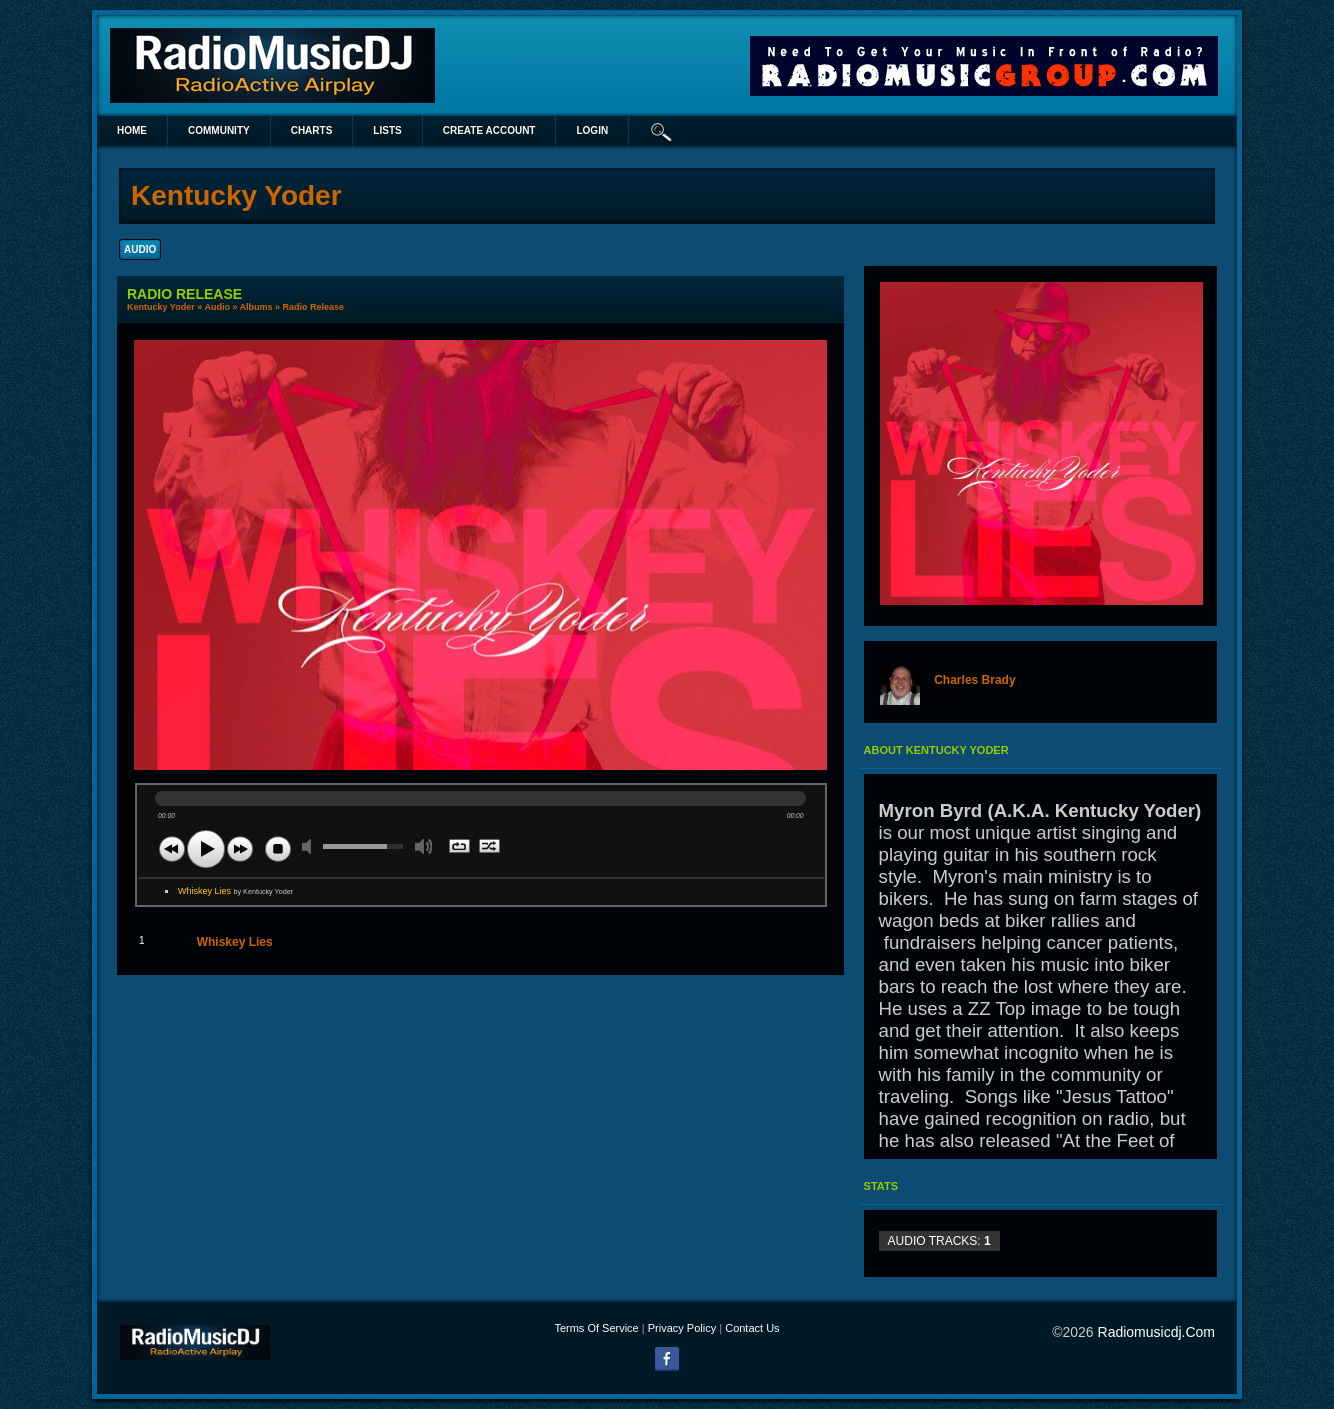 The width and height of the screenshot is (1334, 1409). What do you see at coordinates (974, 680) in the screenshot?
I see `Charles Brady` at bounding box center [974, 680].